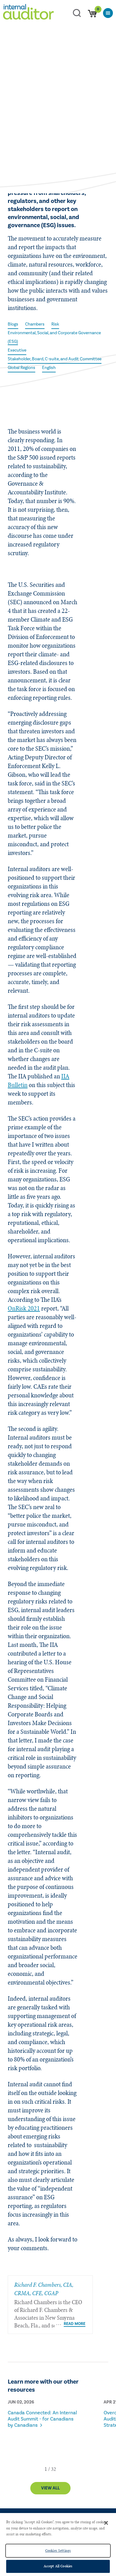 This screenshot has width=116, height=2576. Describe the element at coordinates (35, 324) in the screenshot. I see `Chambers` at that location.